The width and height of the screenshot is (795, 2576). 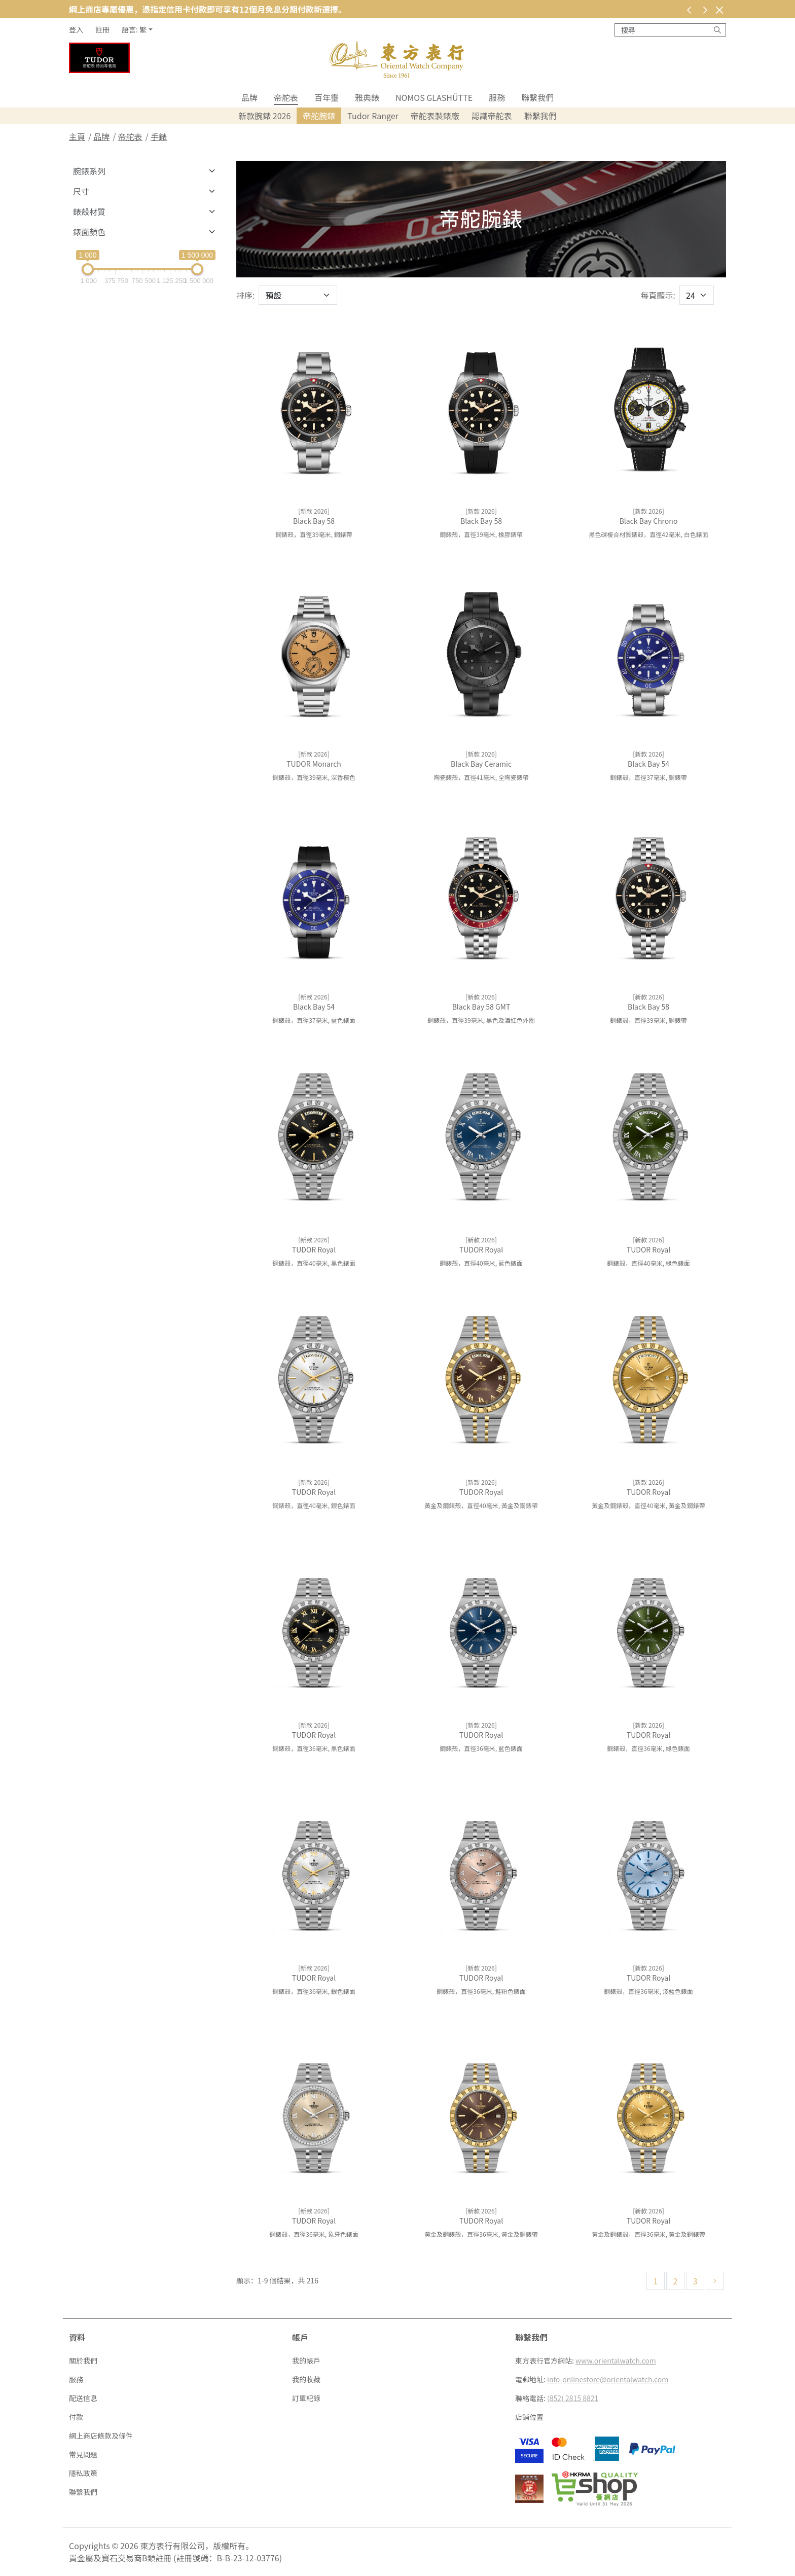 What do you see at coordinates (76, 2417) in the screenshot?
I see `付款` at bounding box center [76, 2417].